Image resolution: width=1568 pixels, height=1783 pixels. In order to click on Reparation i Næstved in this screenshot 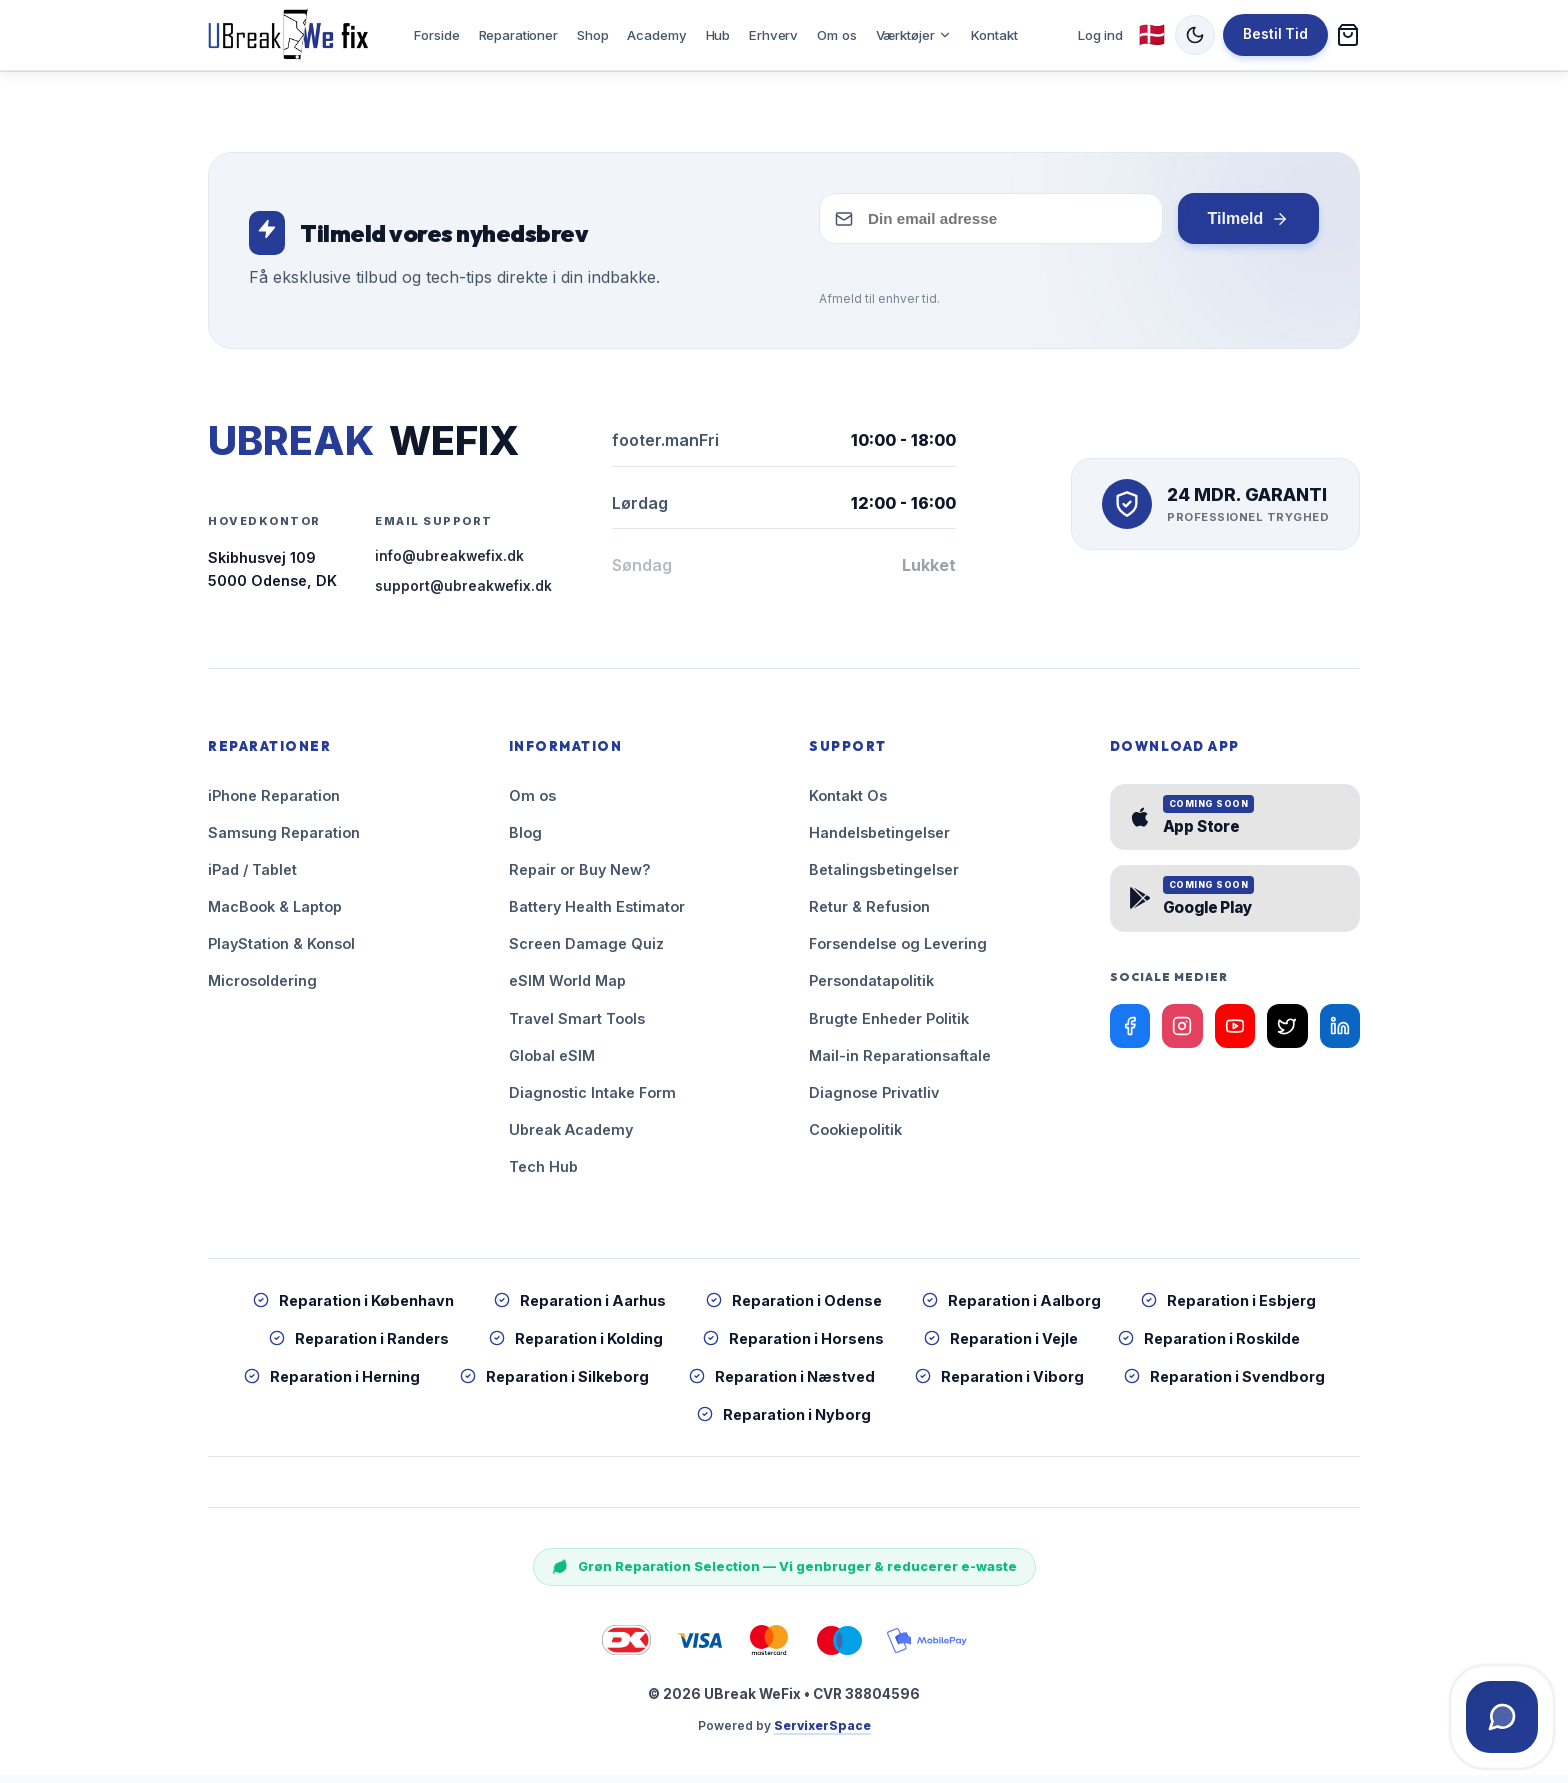, I will do `click(782, 1384)`.